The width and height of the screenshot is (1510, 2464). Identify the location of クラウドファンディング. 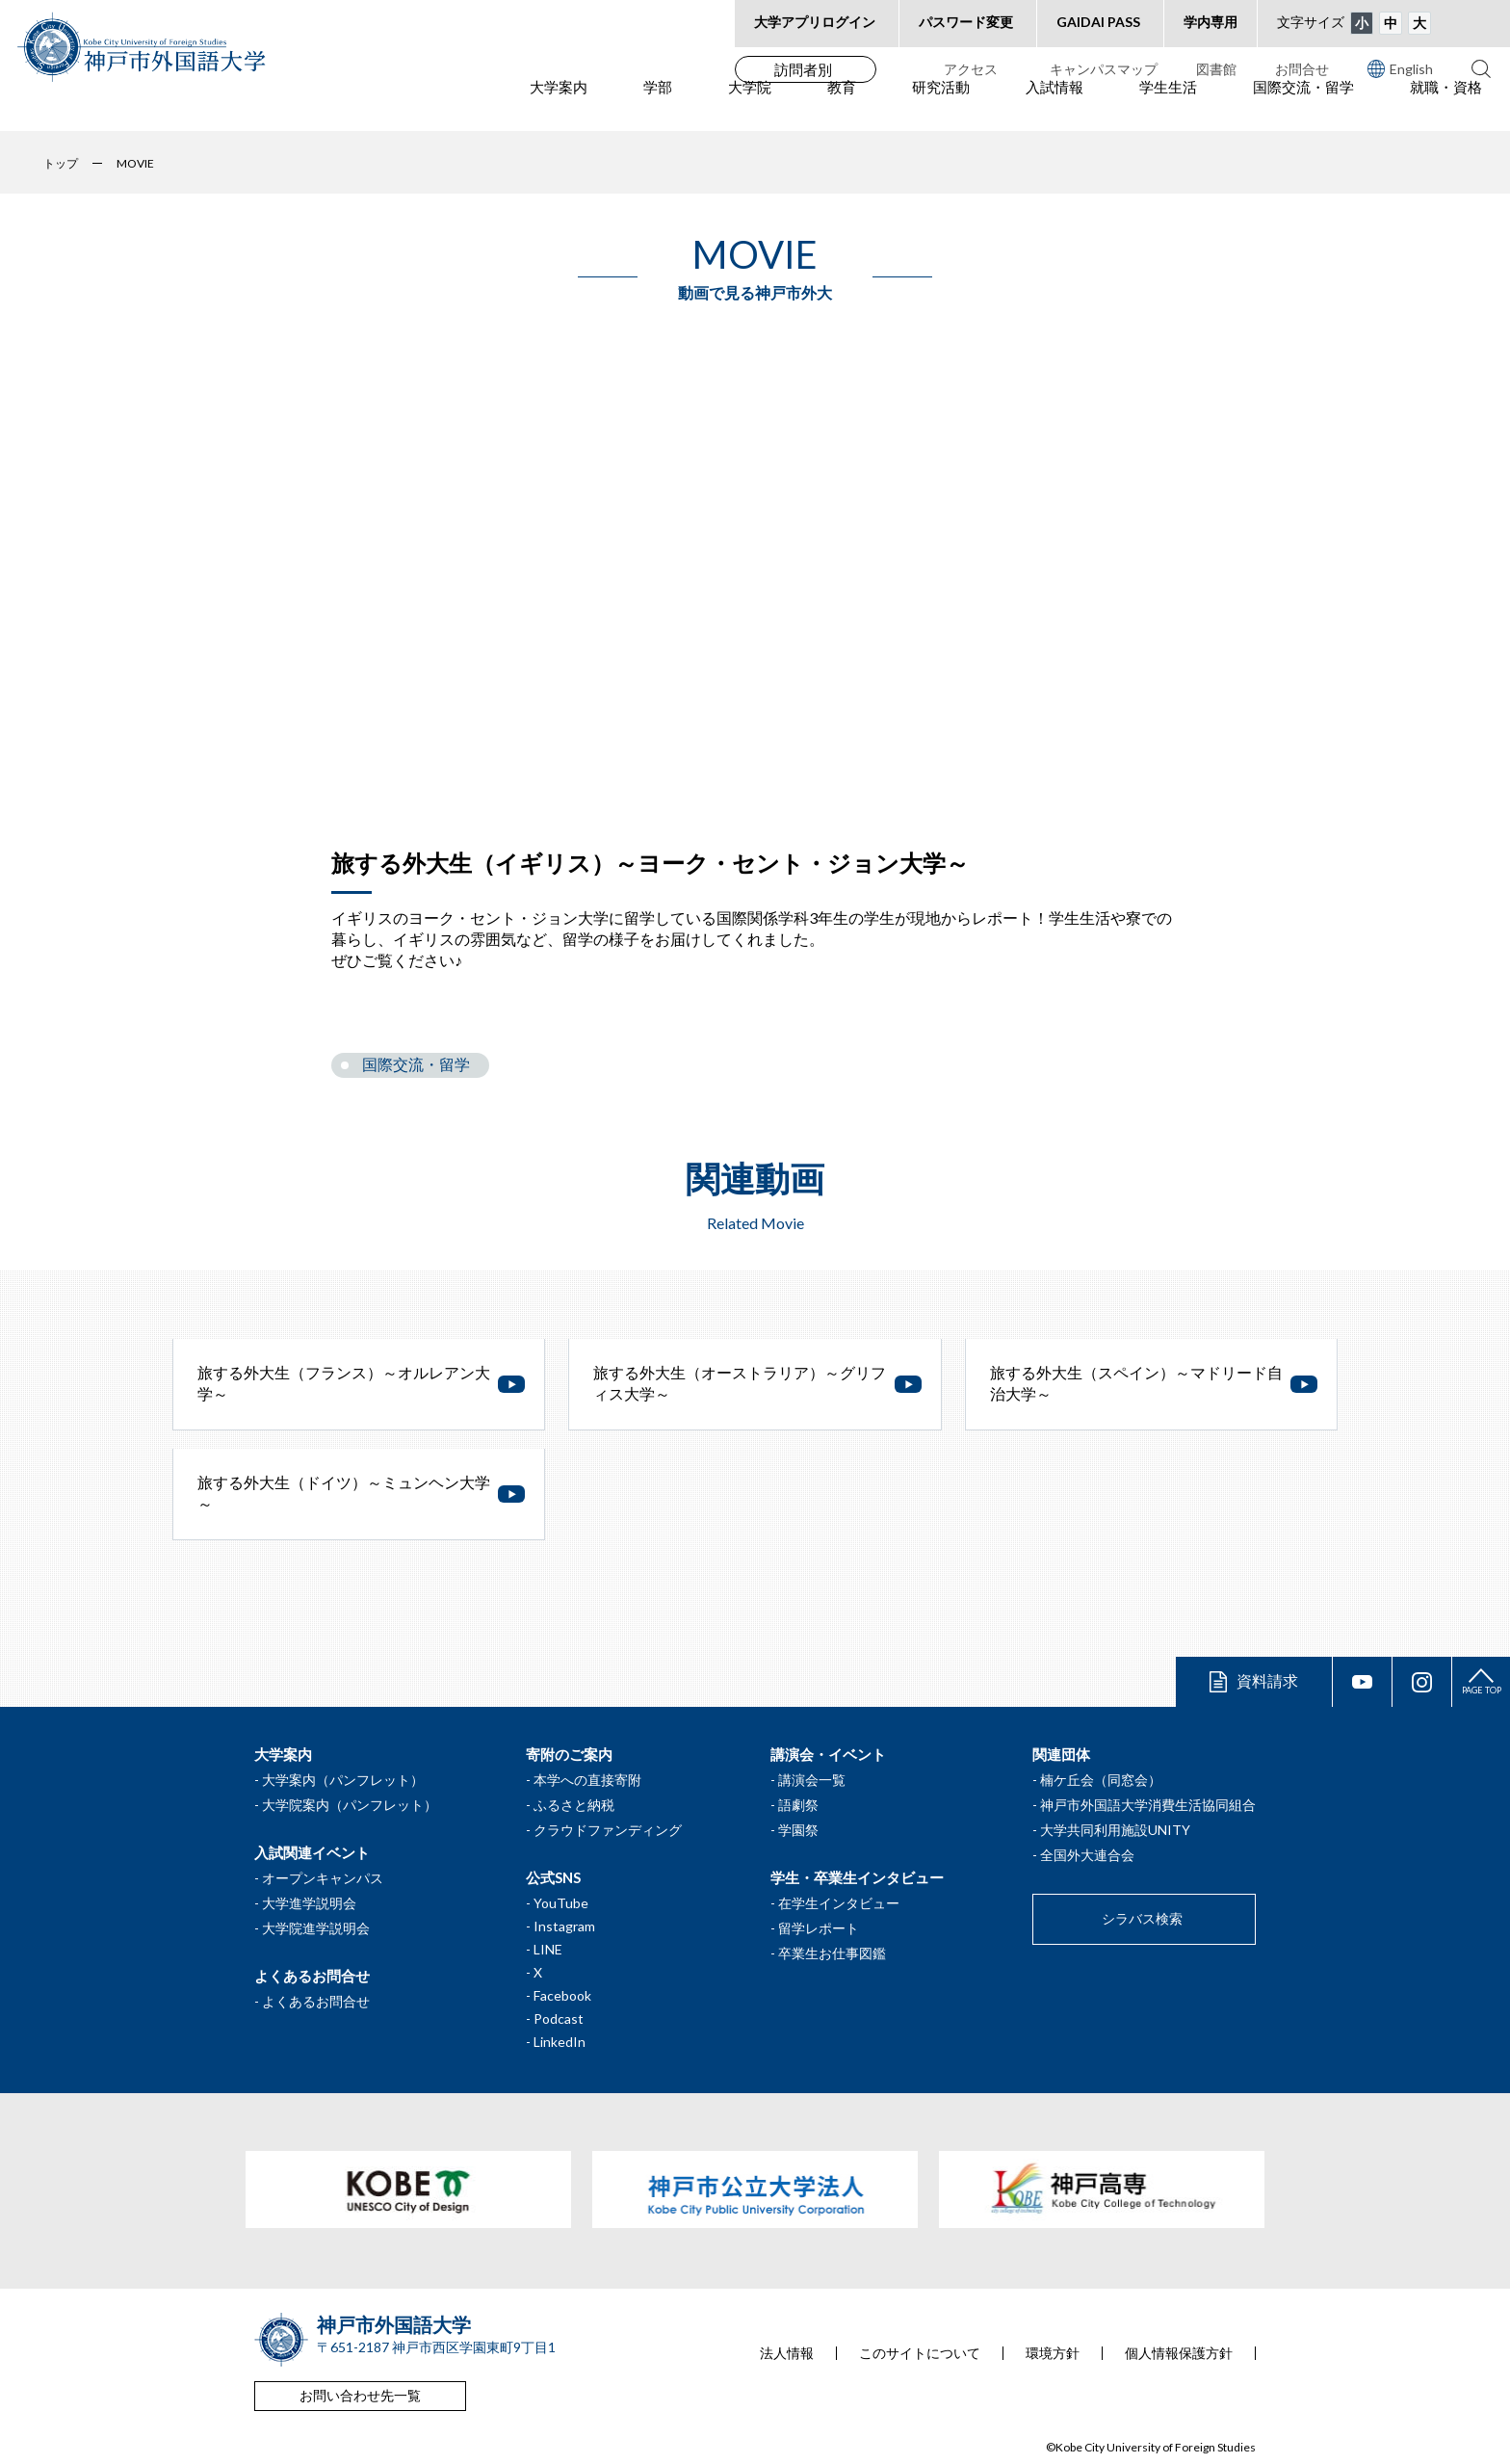
(608, 1830).